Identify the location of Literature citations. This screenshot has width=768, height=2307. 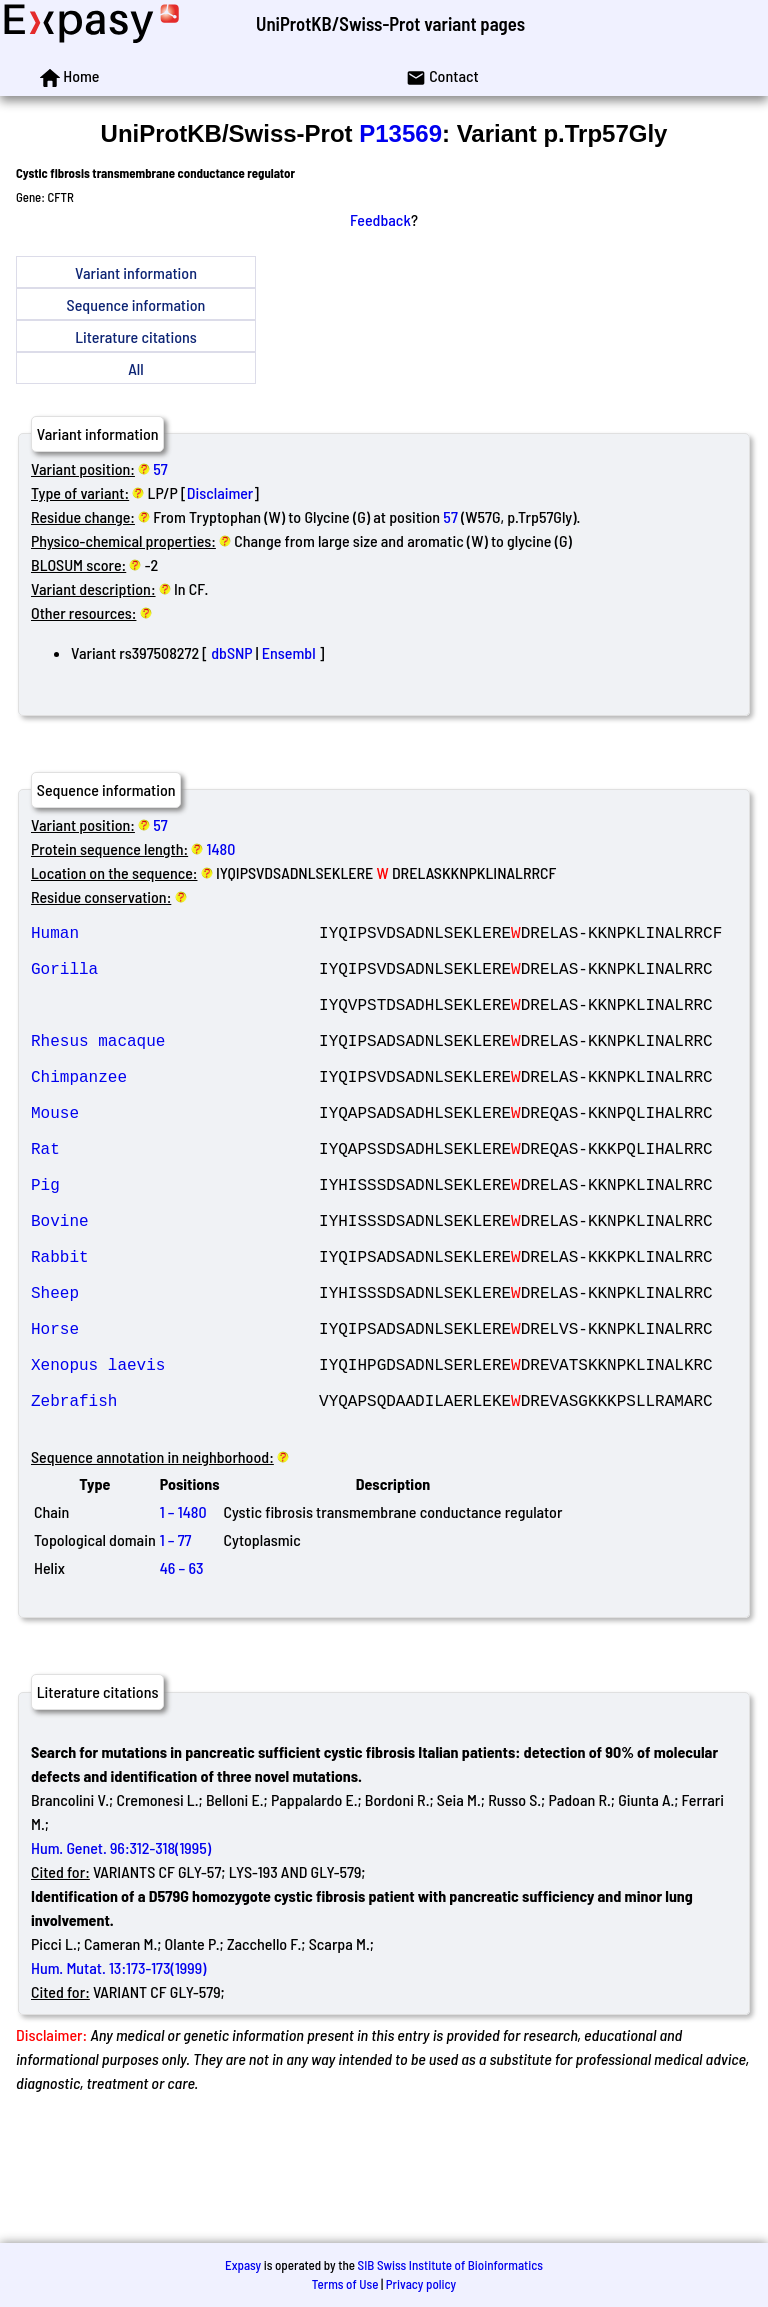
(136, 336).